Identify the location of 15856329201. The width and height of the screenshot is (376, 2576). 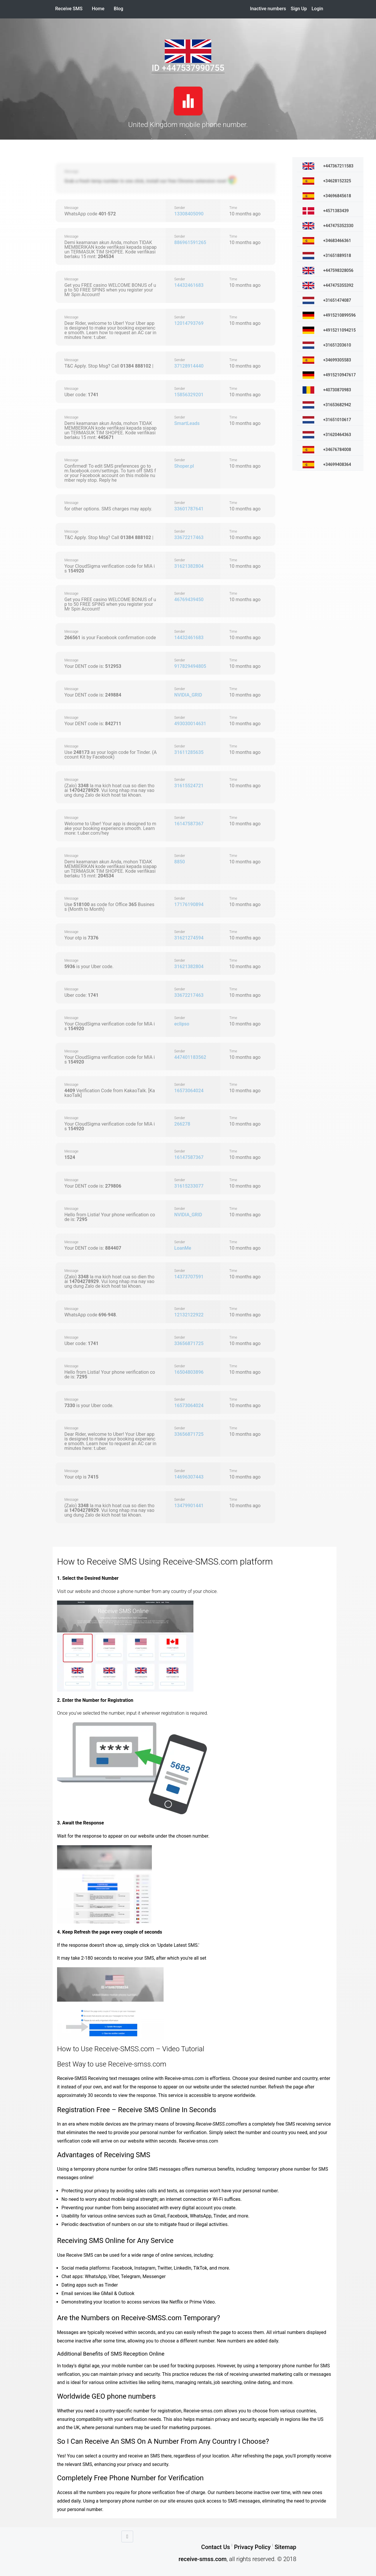
(189, 394).